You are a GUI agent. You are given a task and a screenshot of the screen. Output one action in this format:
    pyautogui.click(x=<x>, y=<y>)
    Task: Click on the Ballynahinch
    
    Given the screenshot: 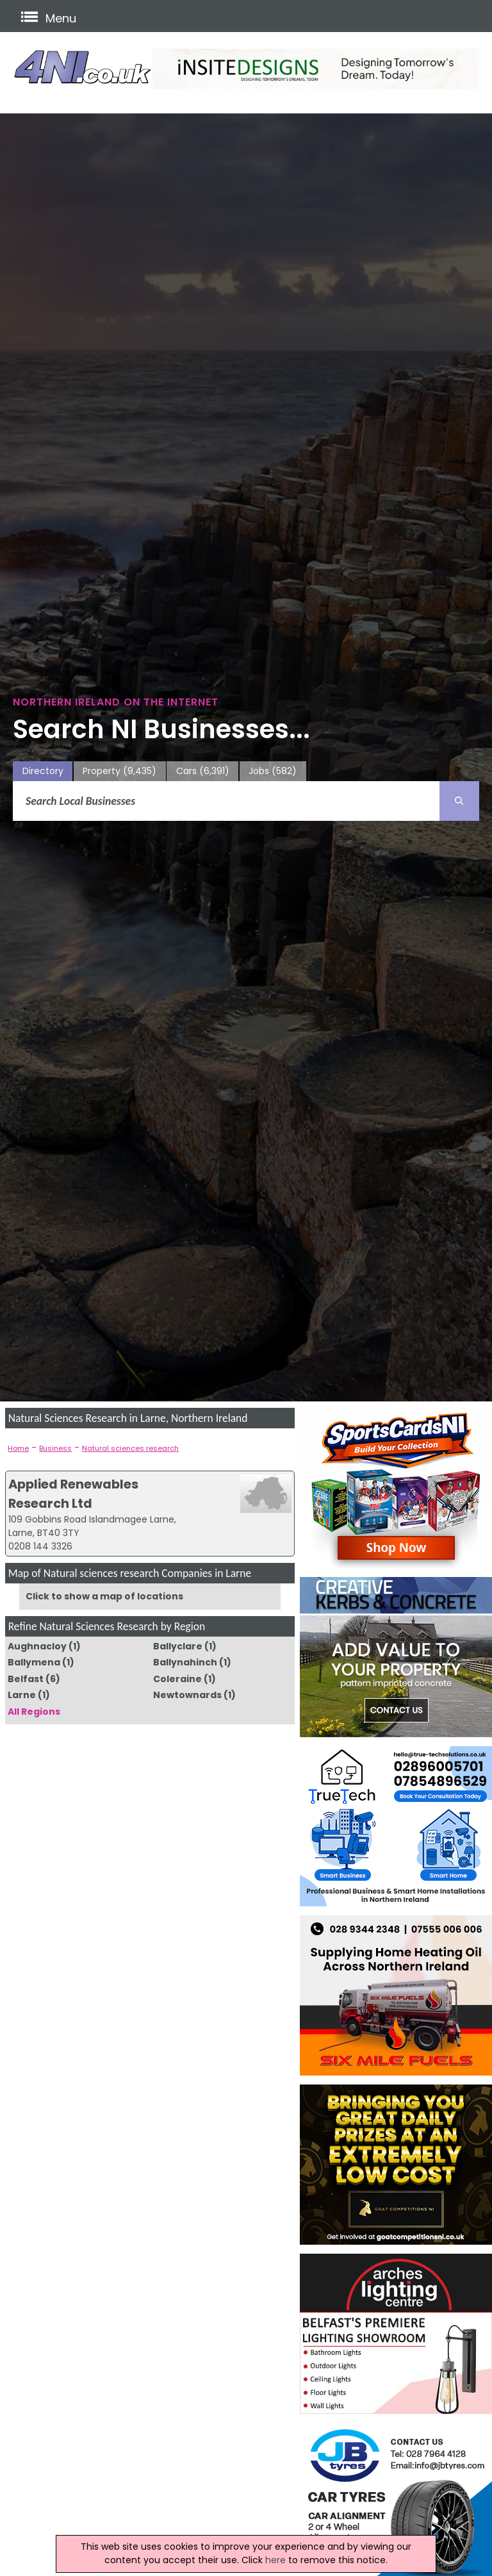 What is the action you would take?
    pyautogui.click(x=185, y=1662)
    